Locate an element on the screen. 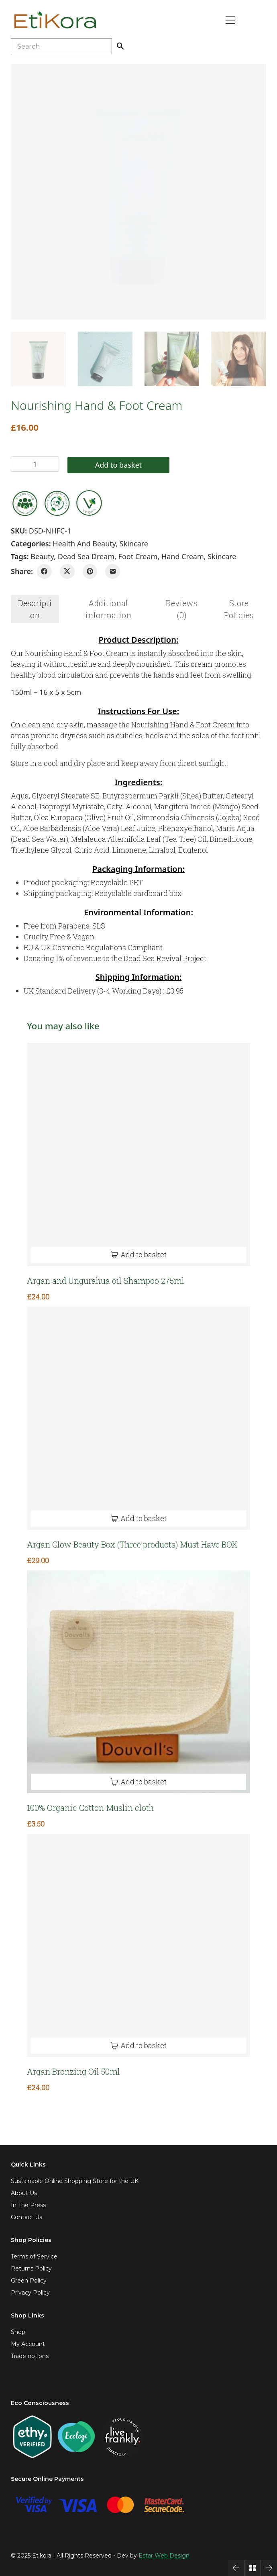 The image size is (277, 2576). [Toggle navigation] is located at coordinates (230, 20).